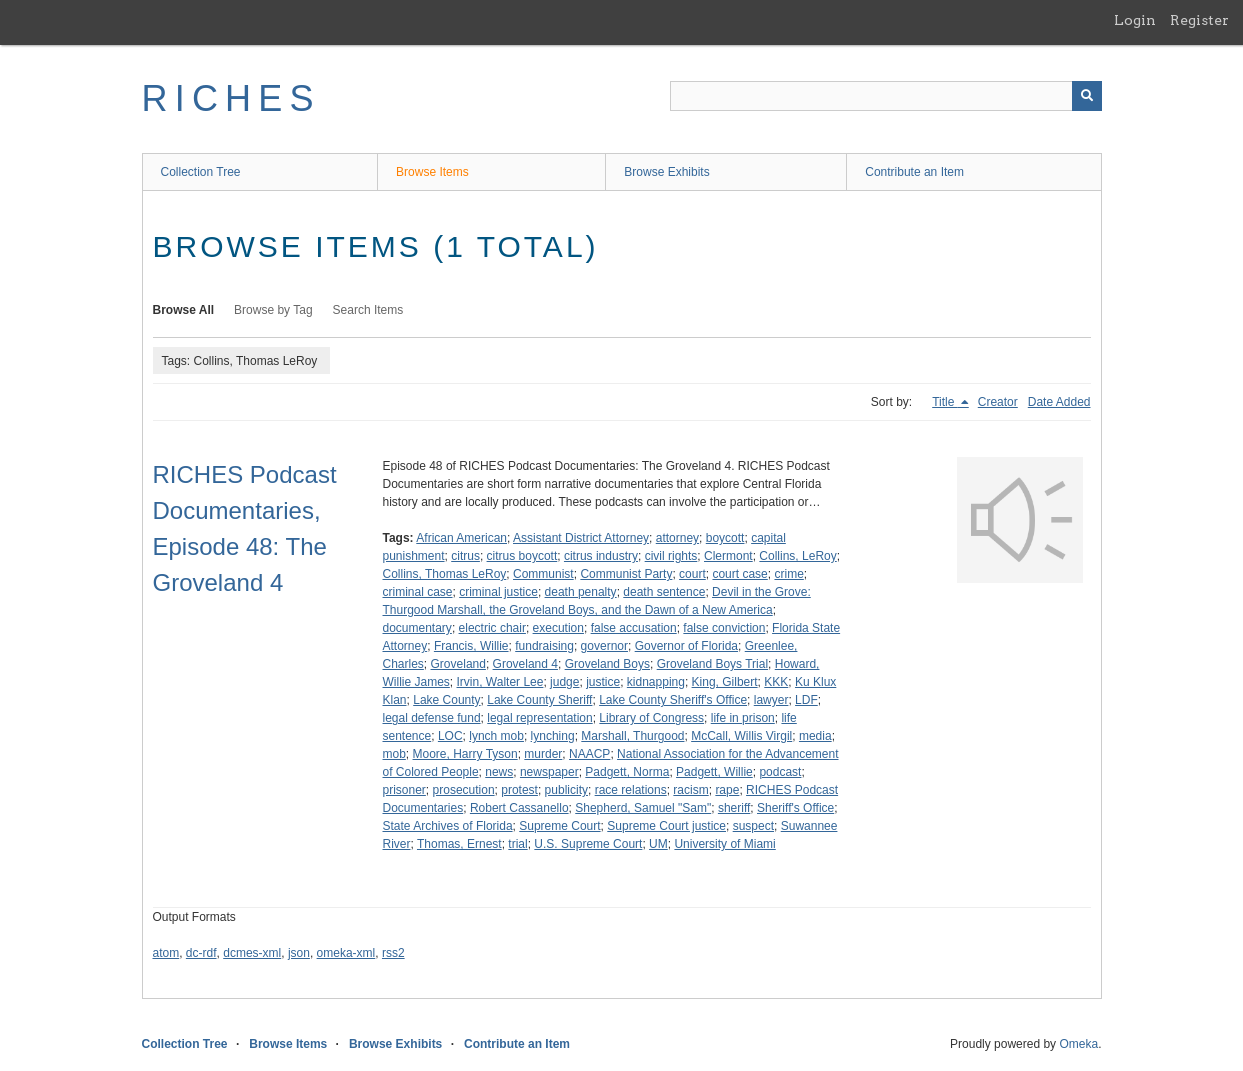 Image resolution: width=1243 pixels, height=1071 pixels. Describe the element at coordinates (589, 754) in the screenshot. I see `NAACP` at that location.